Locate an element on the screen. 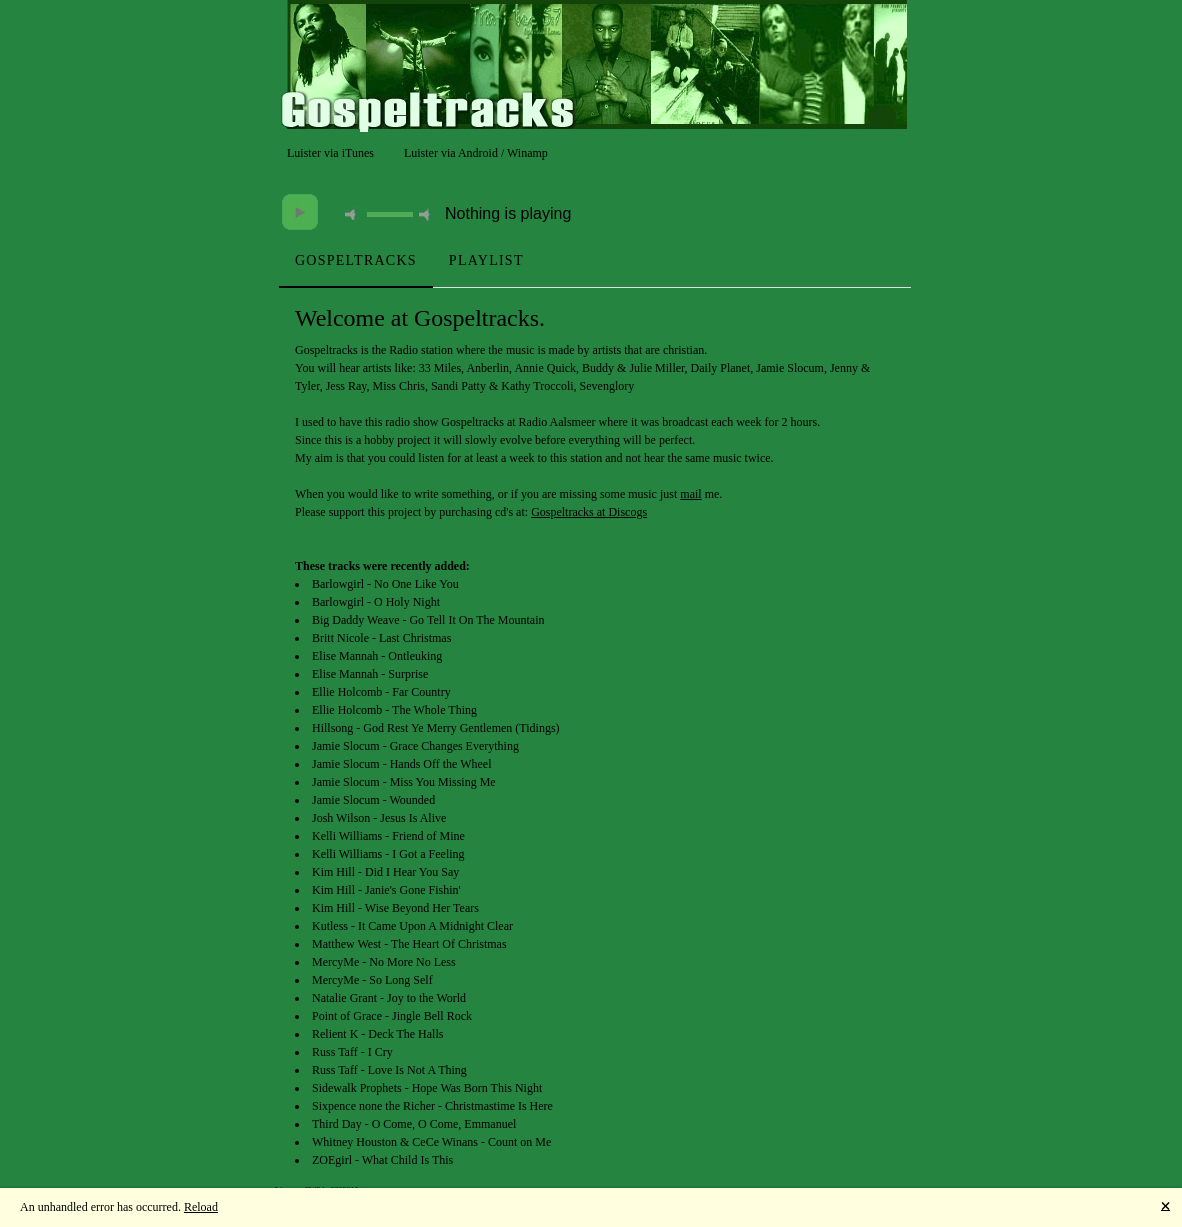 Image resolution: width=1182 pixels, height=1227 pixels. mute [button] is located at coordinates (354, 214).